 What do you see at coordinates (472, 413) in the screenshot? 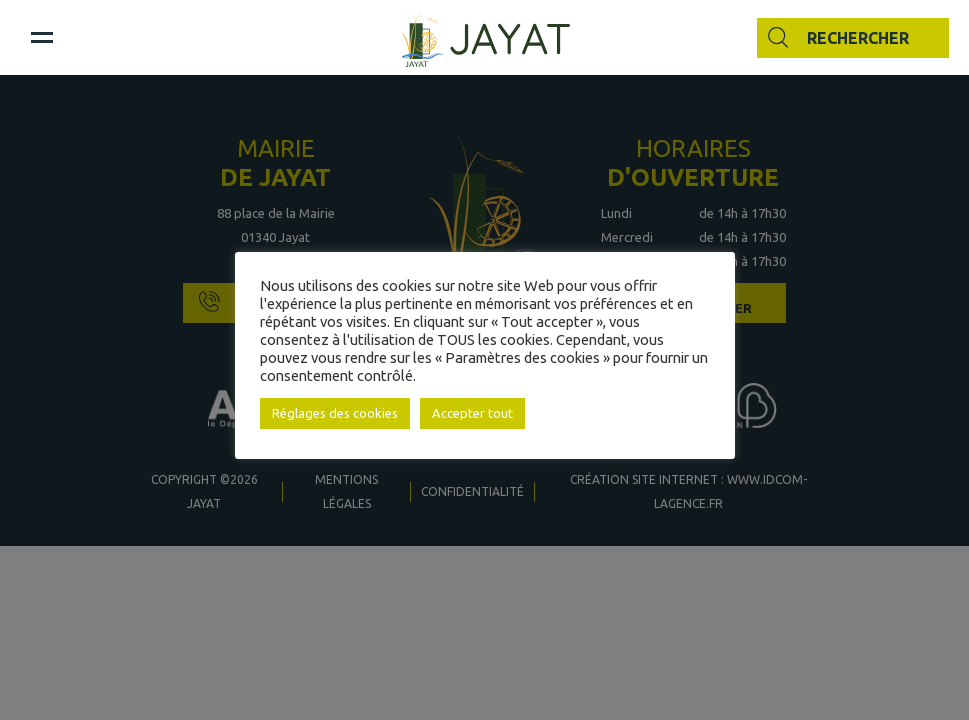
I see `Accepter tout [button]` at bounding box center [472, 413].